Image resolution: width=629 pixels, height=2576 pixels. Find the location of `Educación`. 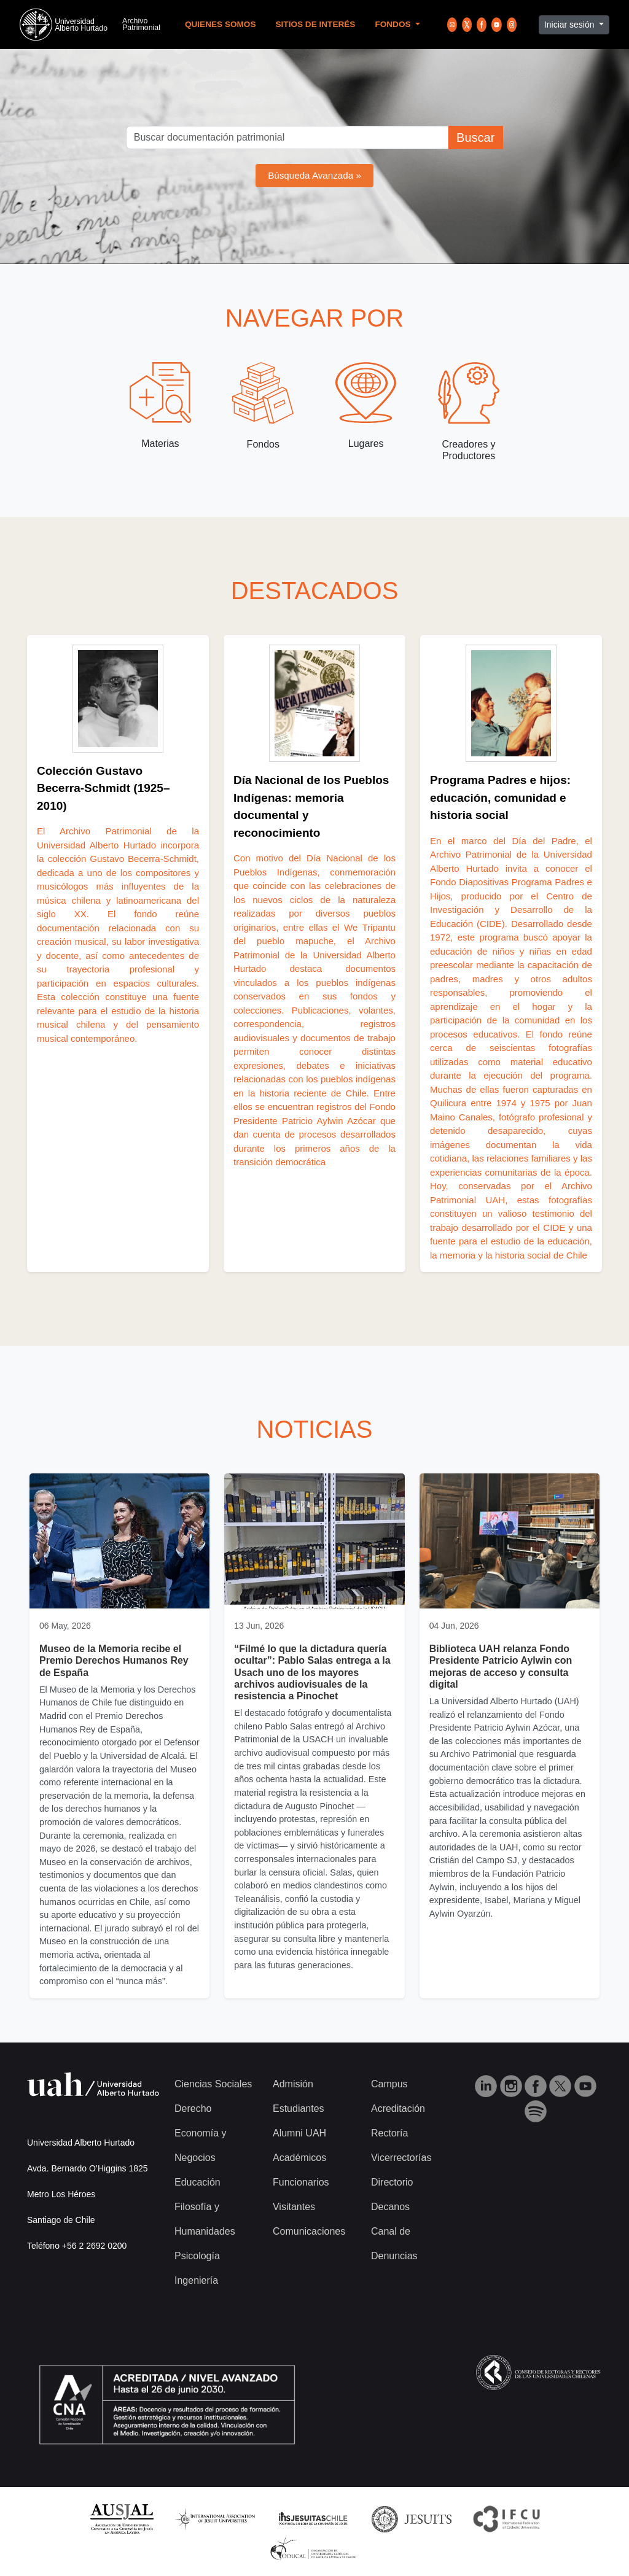

Educación is located at coordinates (197, 2182).